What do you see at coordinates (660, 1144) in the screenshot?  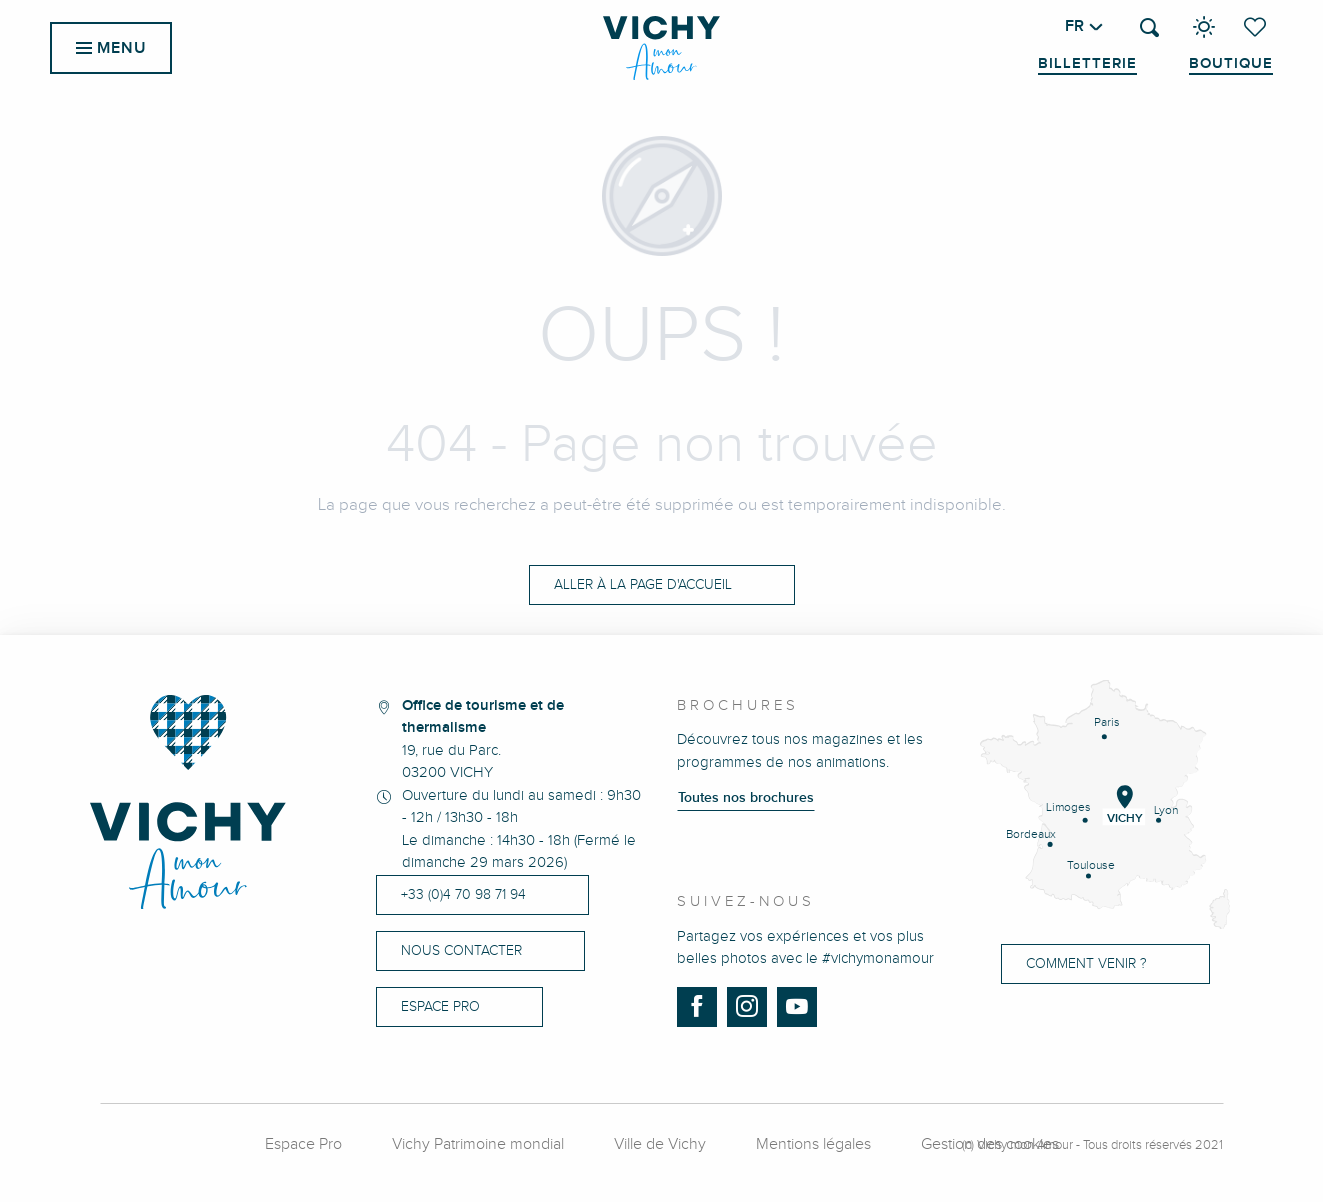 I see `Ville de Vichy` at bounding box center [660, 1144].